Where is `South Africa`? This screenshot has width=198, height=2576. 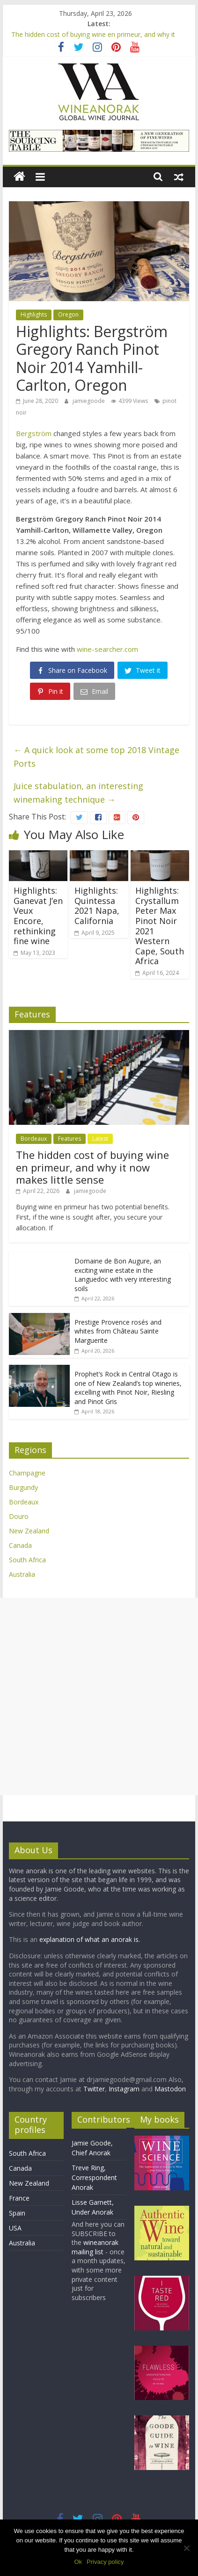
South Africa is located at coordinates (27, 1559).